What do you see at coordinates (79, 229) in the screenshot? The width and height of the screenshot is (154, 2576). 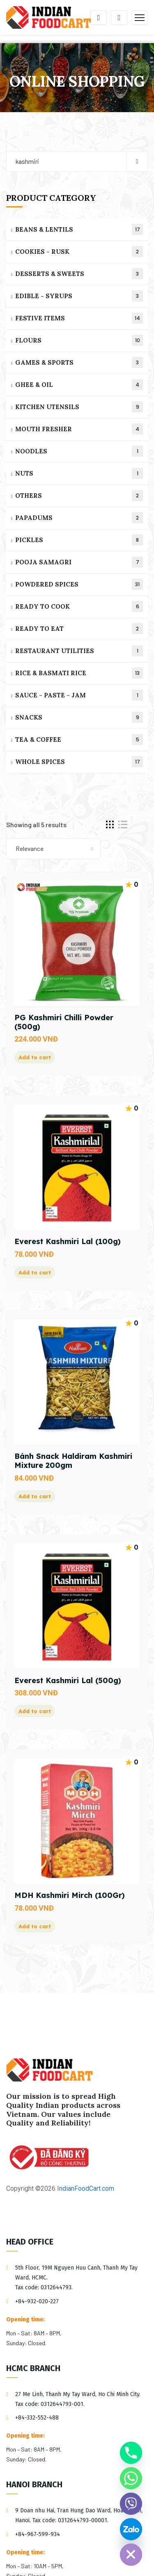 I see `BEANS & LENTILS` at bounding box center [79, 229].